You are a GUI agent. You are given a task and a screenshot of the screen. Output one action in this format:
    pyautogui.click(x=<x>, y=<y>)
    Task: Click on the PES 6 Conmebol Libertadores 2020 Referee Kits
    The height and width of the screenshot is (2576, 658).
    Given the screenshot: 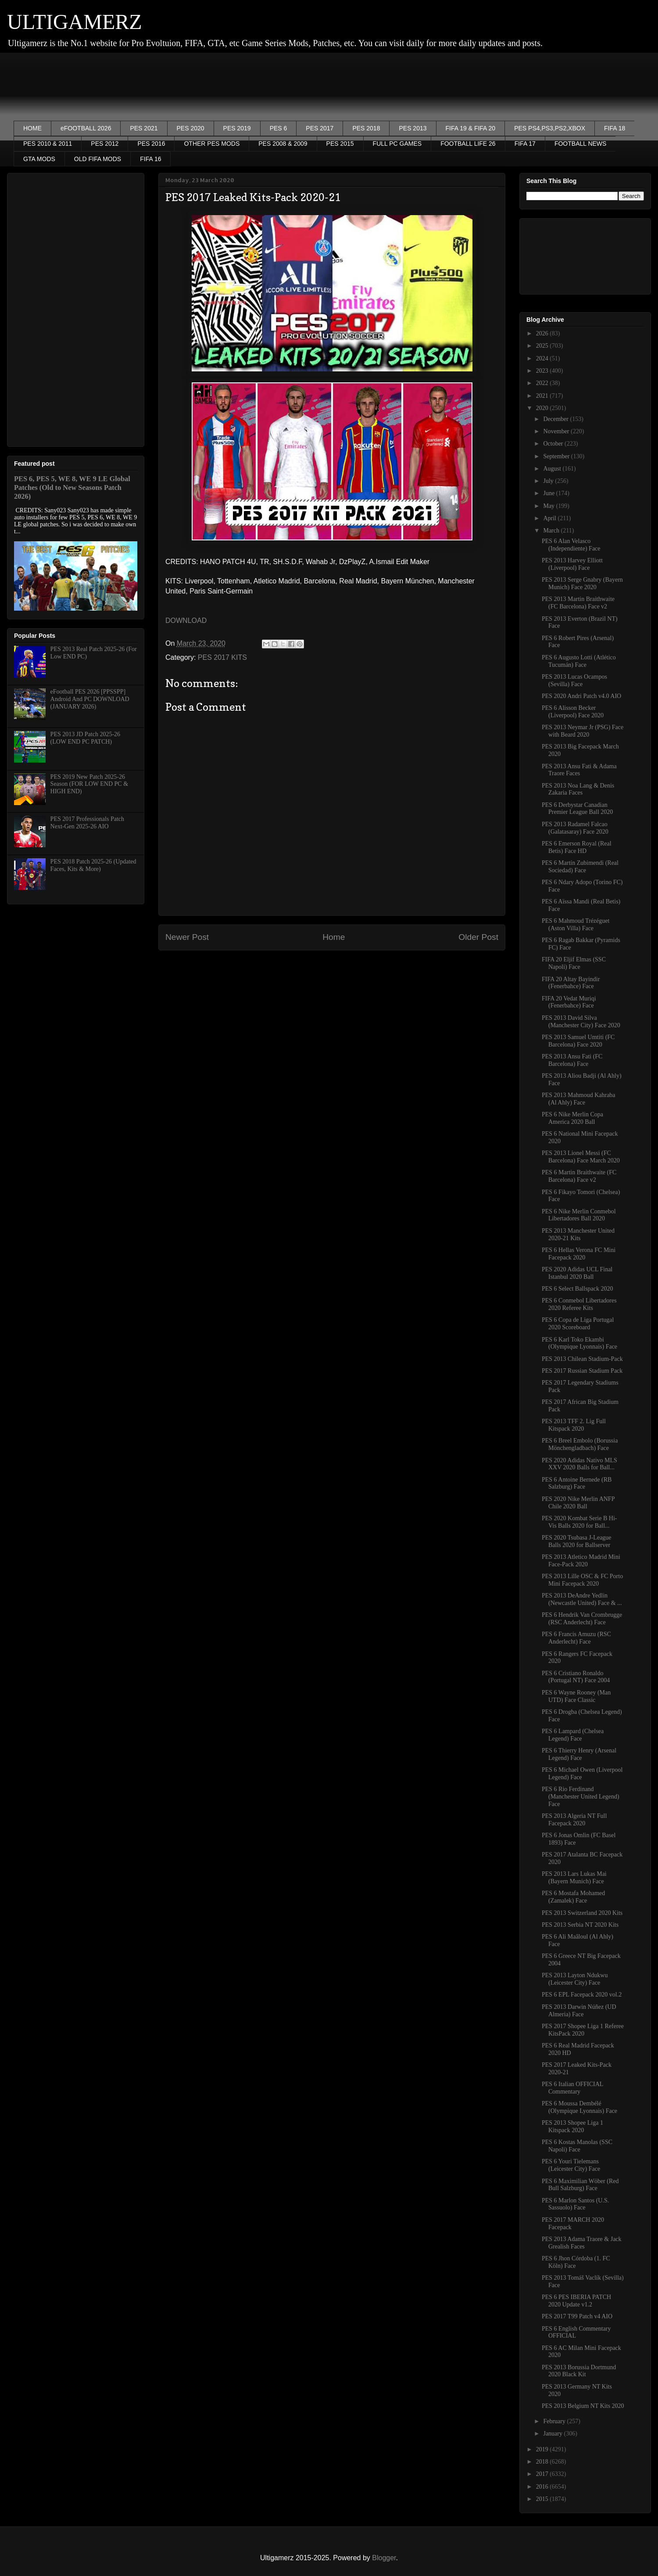 What is the action you would take?
    pyautogui.click(x=579, y=1304)
    